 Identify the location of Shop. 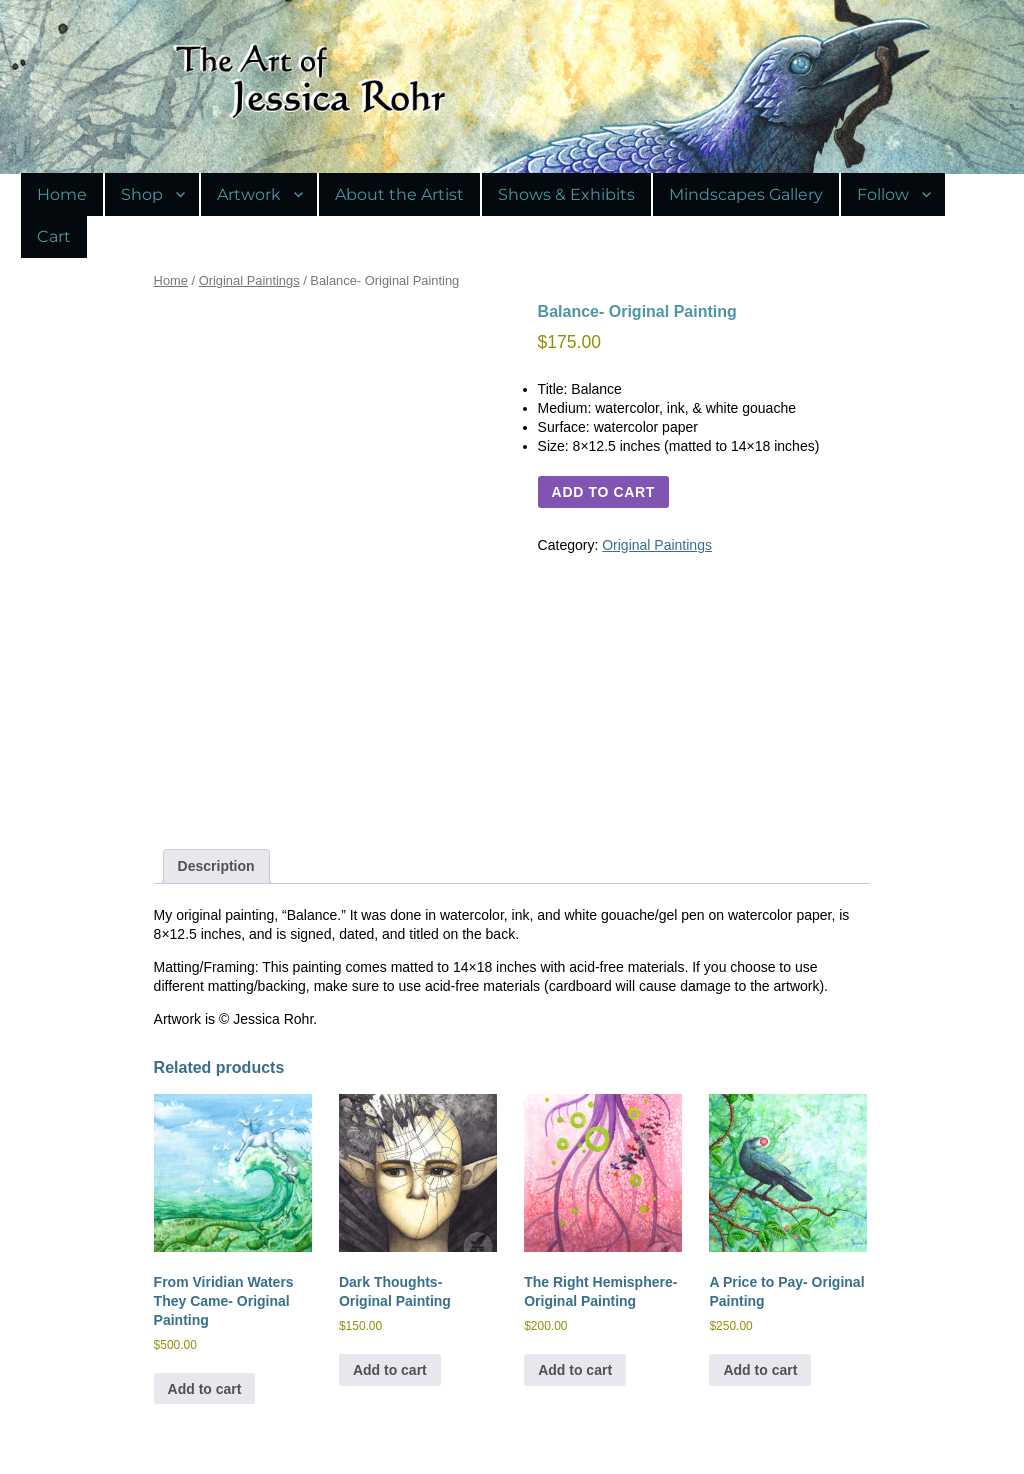
(142, 194).